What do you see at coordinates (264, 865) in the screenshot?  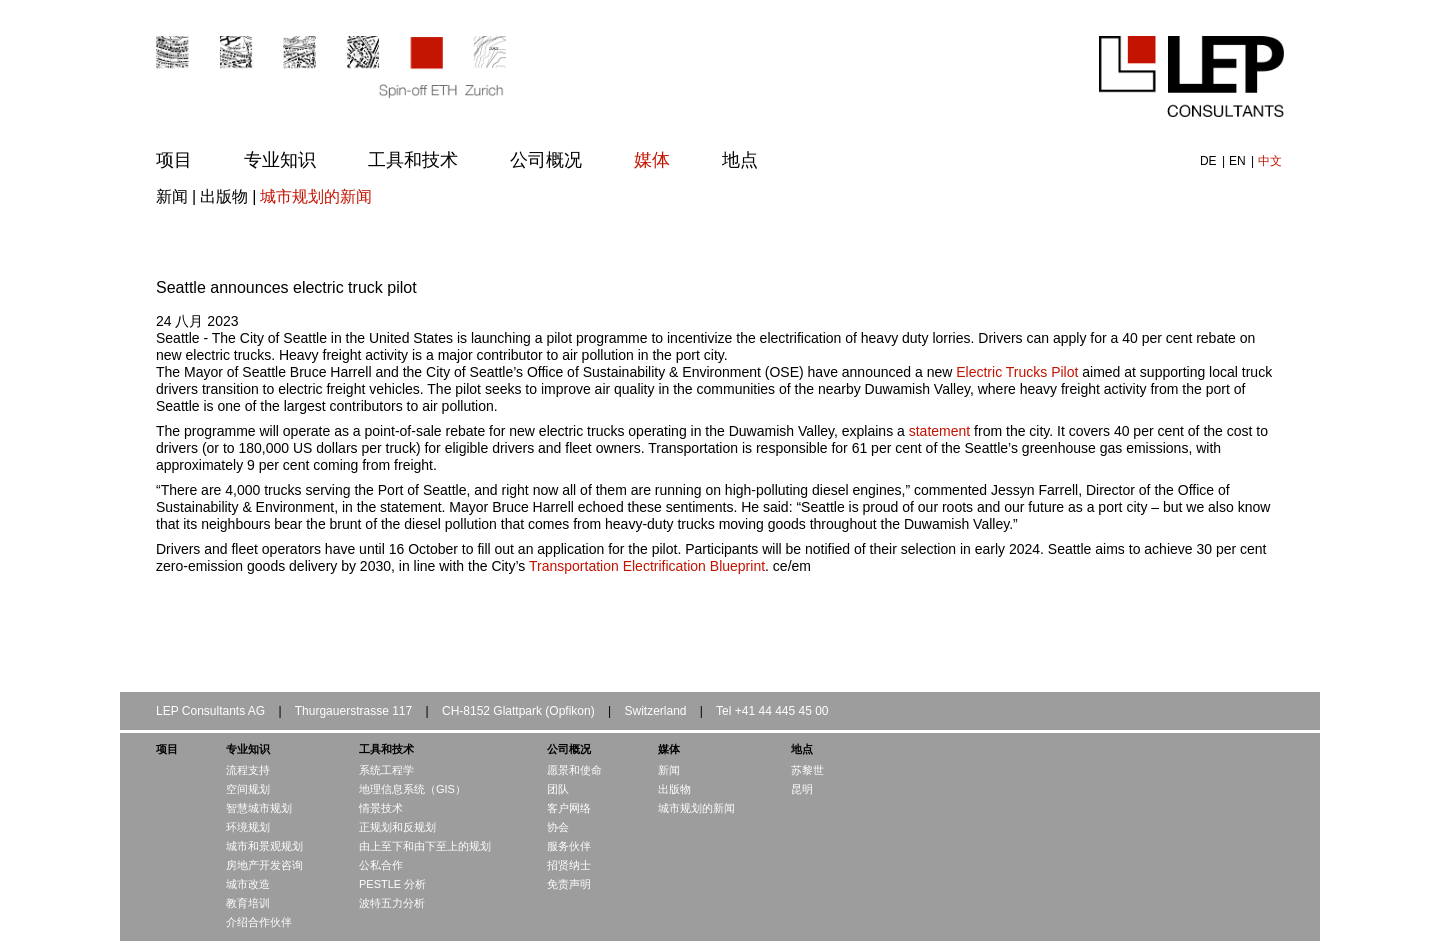 I see `房地产开发咨询` at bounding box center [264, 865].